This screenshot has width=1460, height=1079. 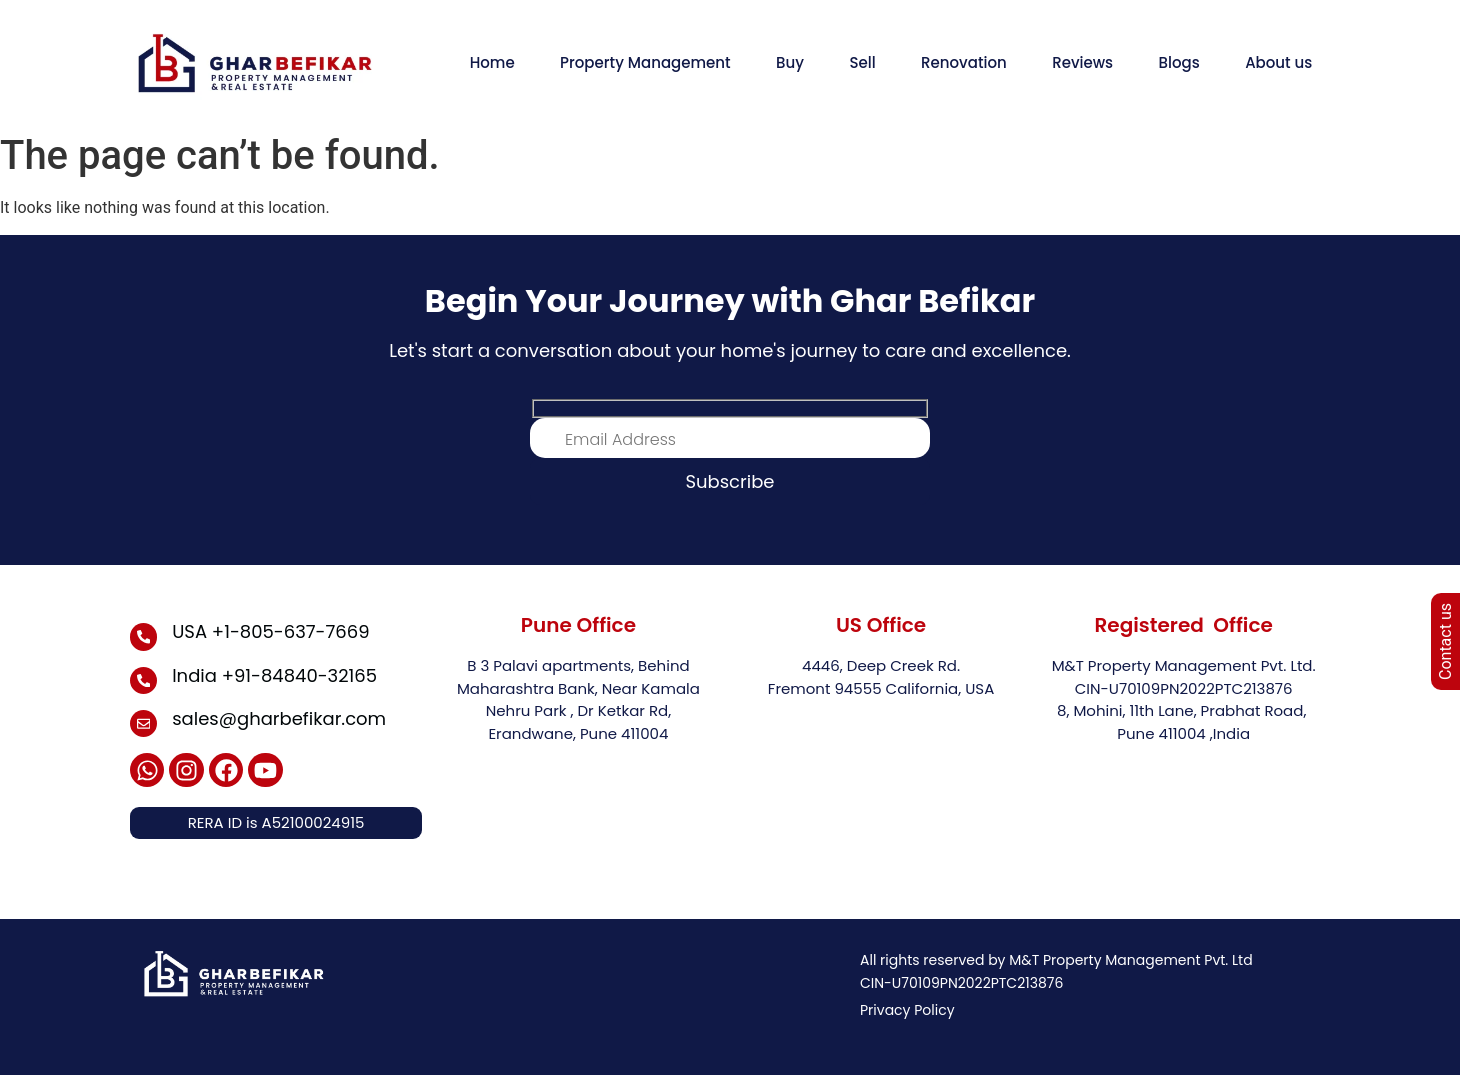 What do you see at coordinates (1082, 62) in the screenshot?
I see `Reviews` at bounding box center [1082, 62].